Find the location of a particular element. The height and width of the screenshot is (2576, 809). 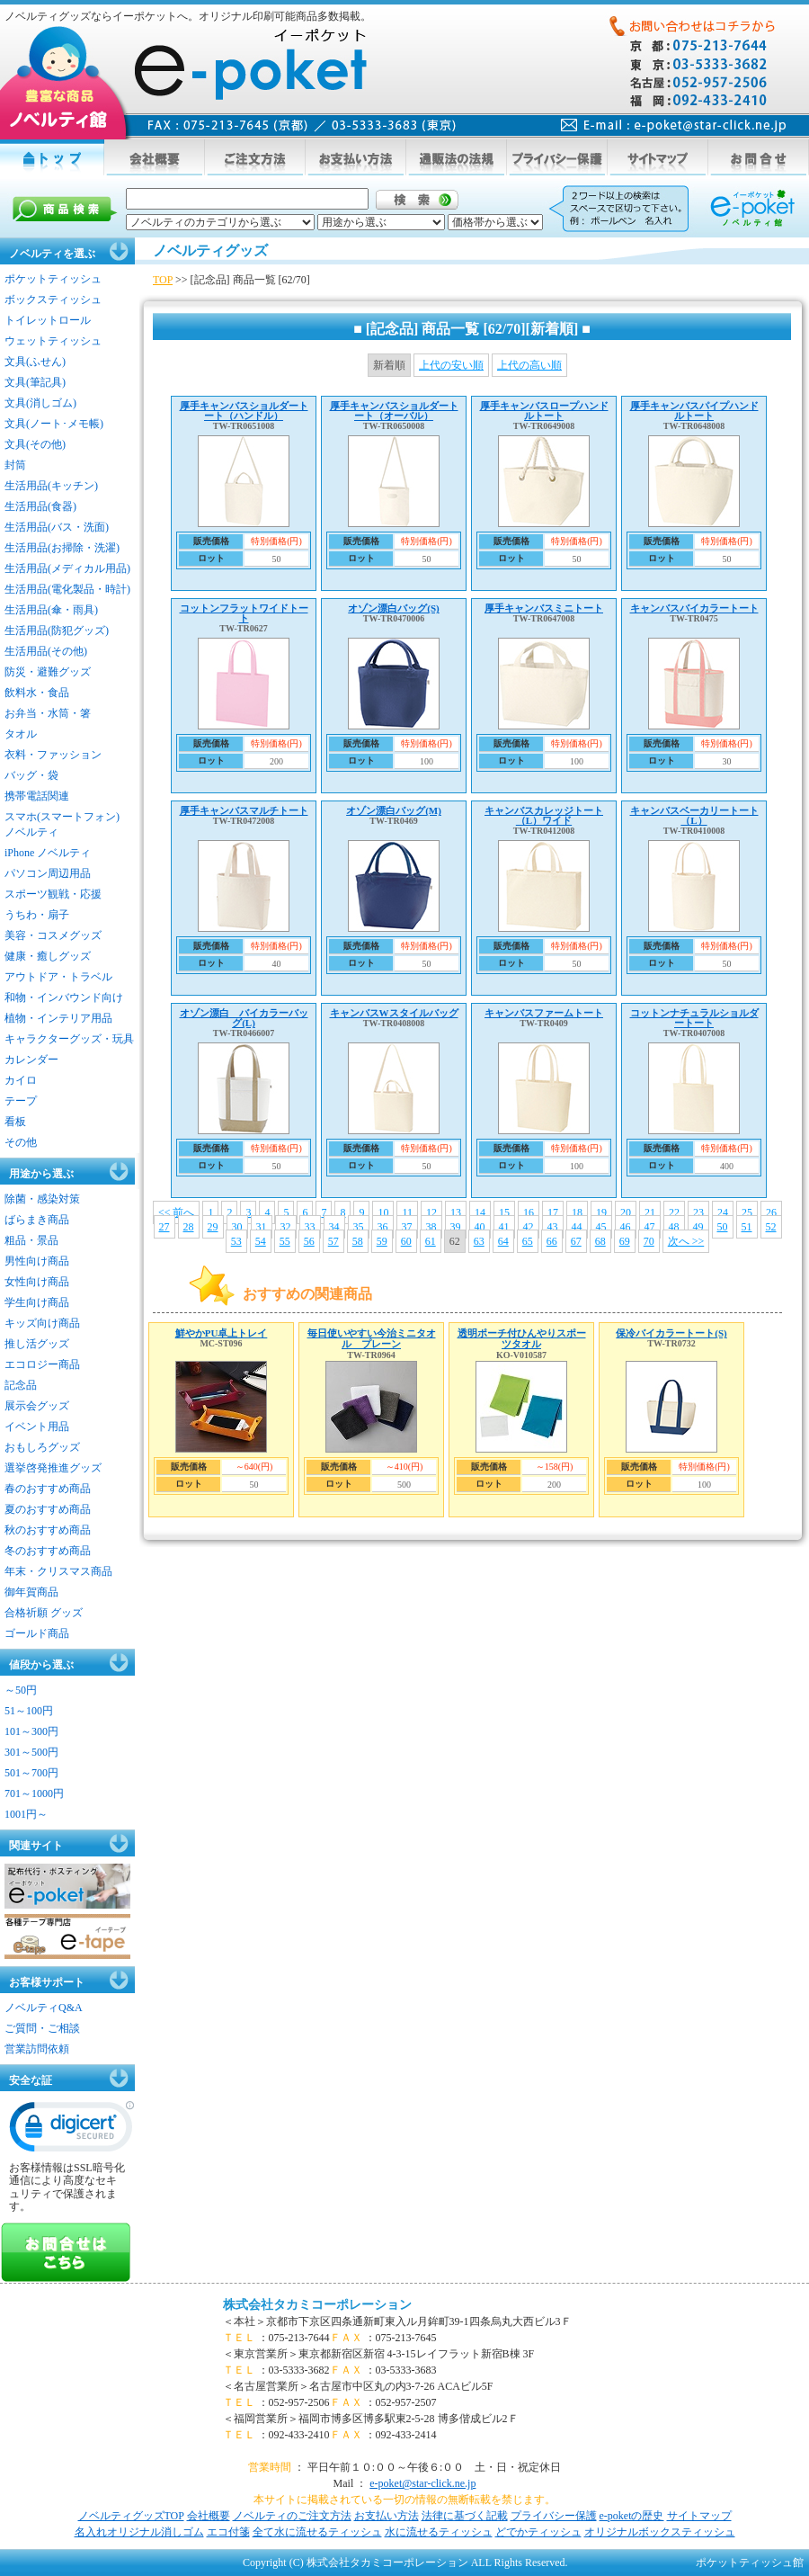

スマホ(スマートフォン)ノベルティ is located at coordinates (62, 824).